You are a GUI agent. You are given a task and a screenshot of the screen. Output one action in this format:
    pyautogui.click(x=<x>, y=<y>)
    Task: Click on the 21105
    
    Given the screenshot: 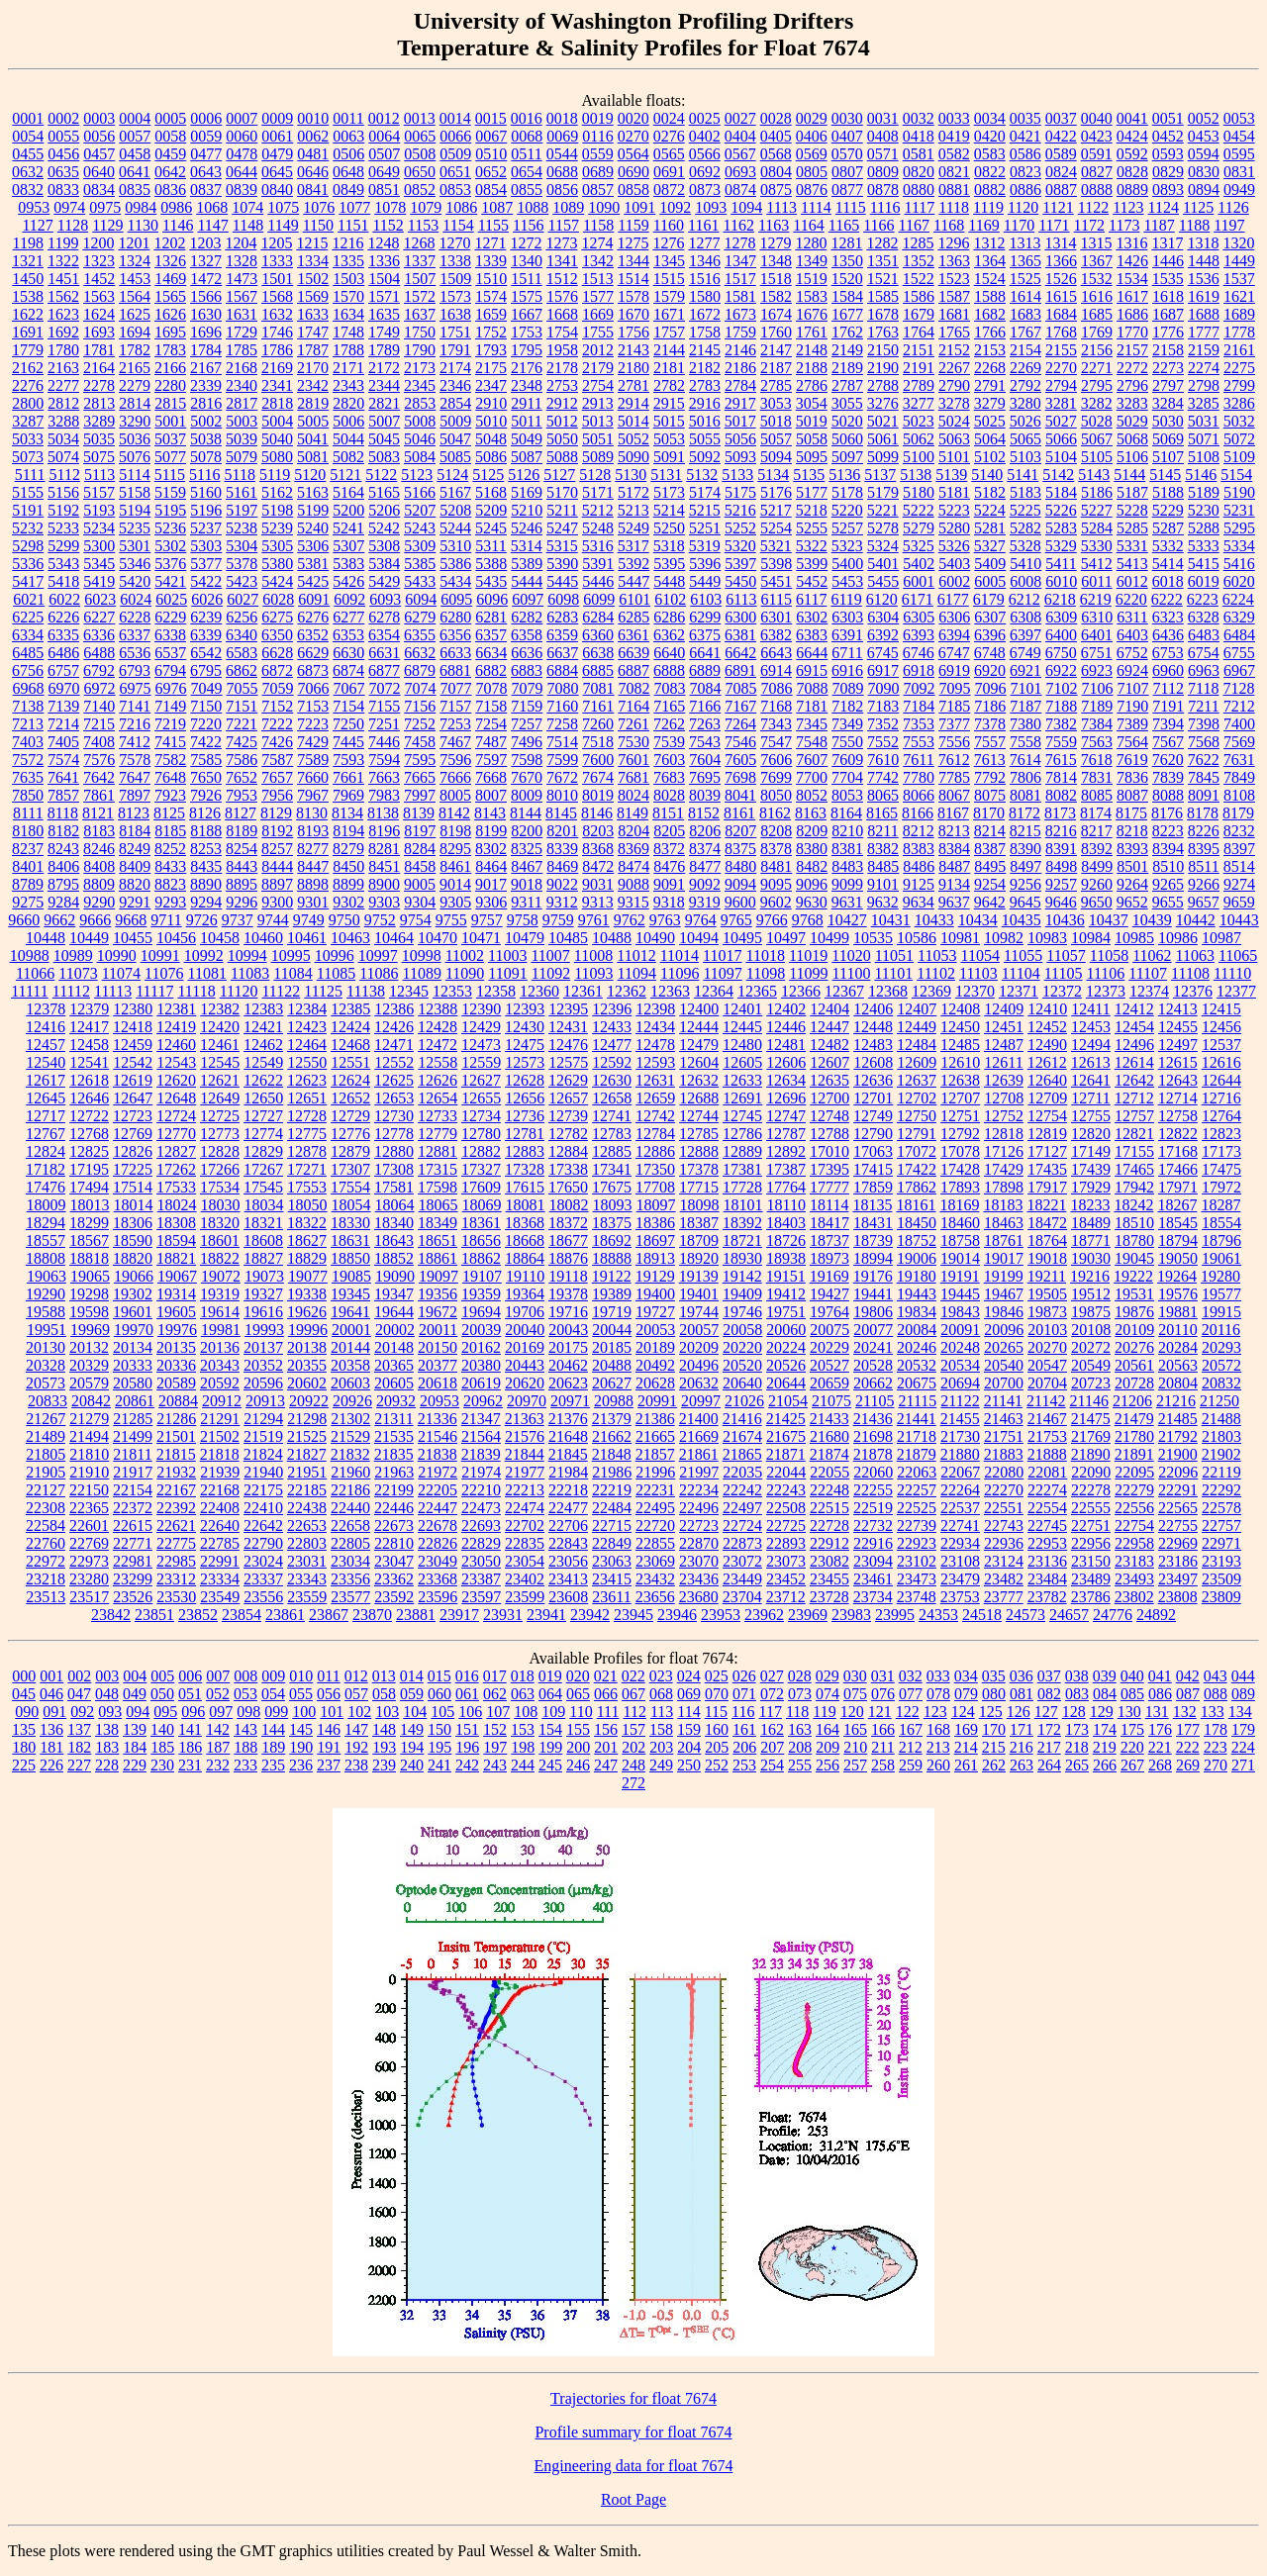 What is the action you would take?
    pyautogui.click(x=874, y=1400)
    